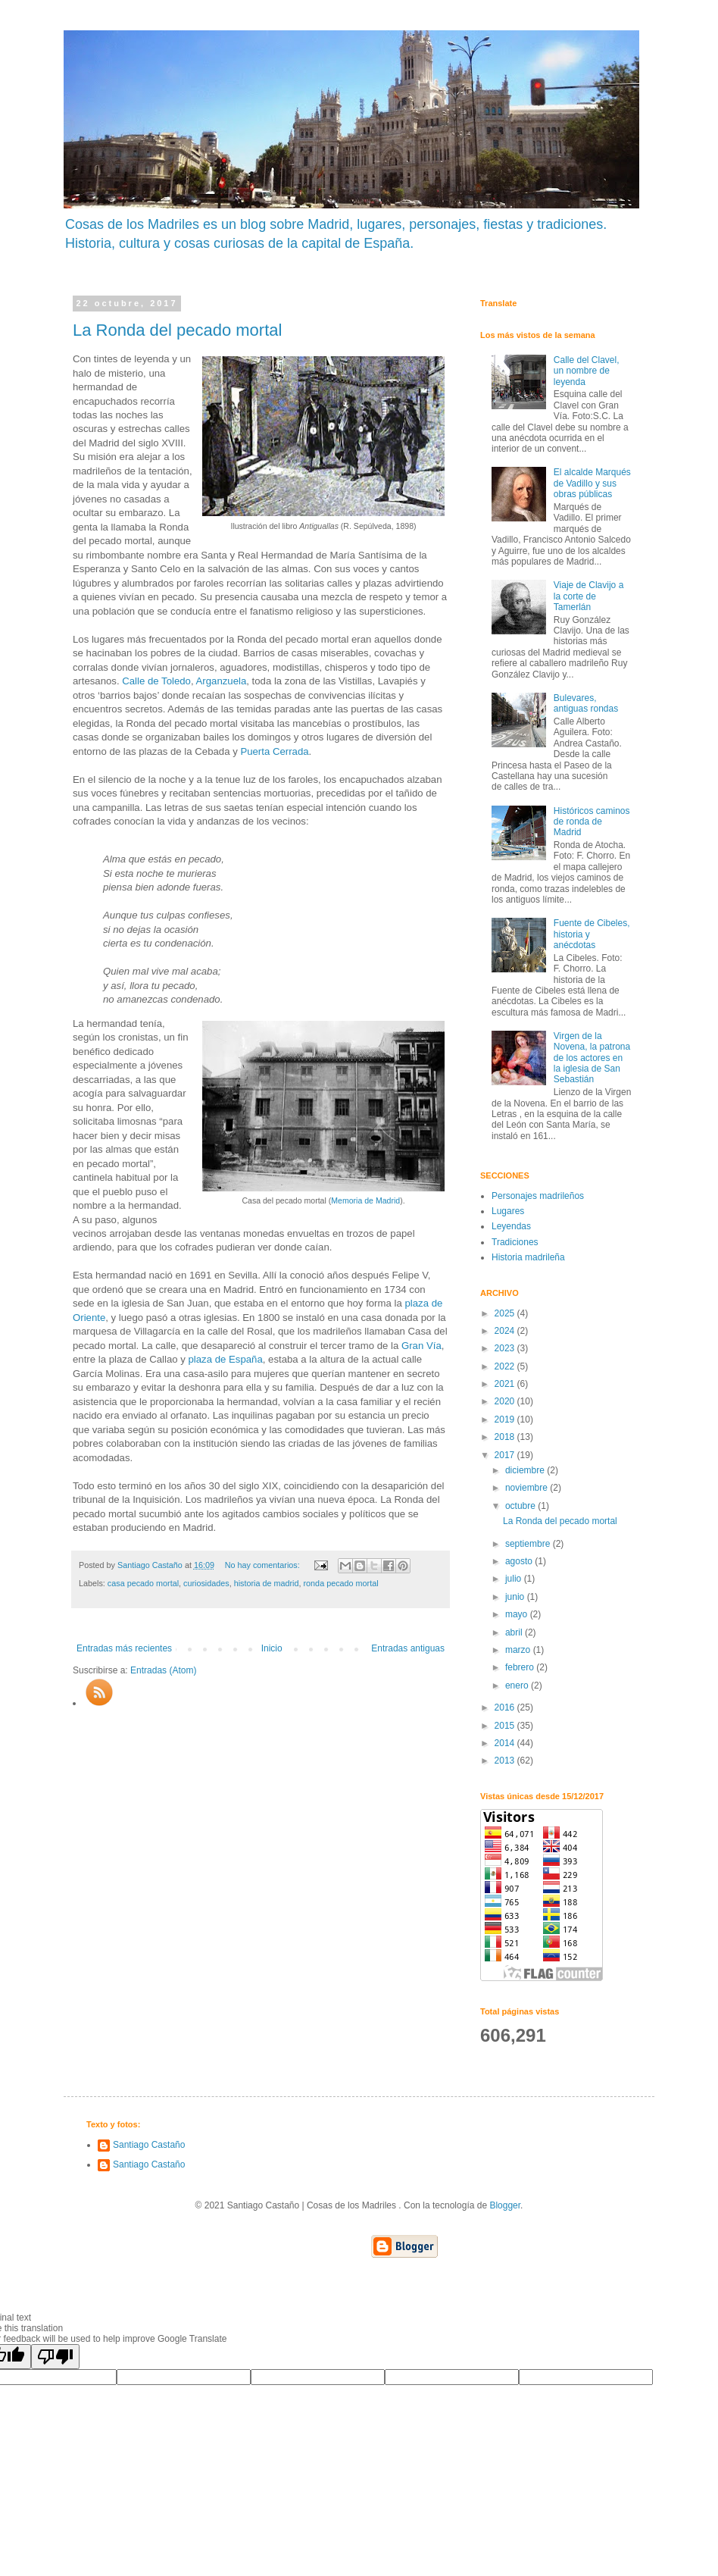 This screenshot has height=2576, width=718. I want to click on diciembre, so click(526, 1470).